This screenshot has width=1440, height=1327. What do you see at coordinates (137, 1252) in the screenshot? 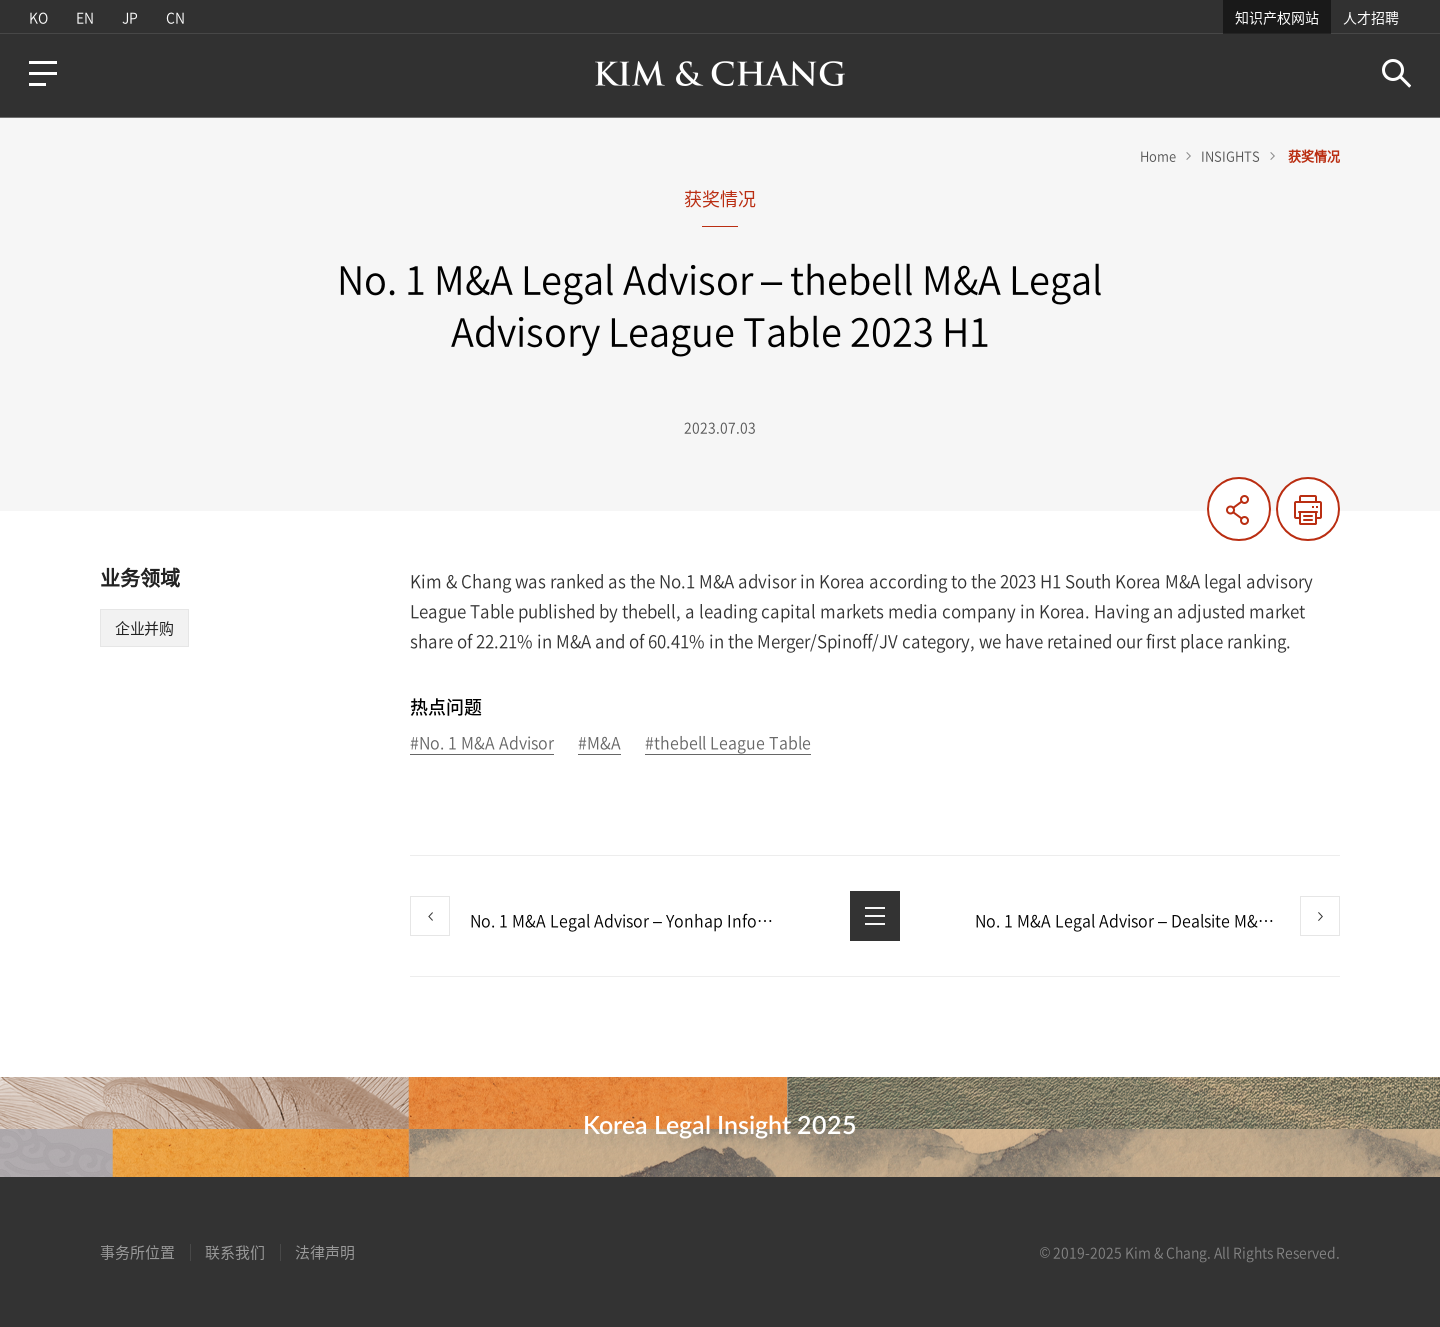
I see `事务所位置` at bounding box center [137, 1252].